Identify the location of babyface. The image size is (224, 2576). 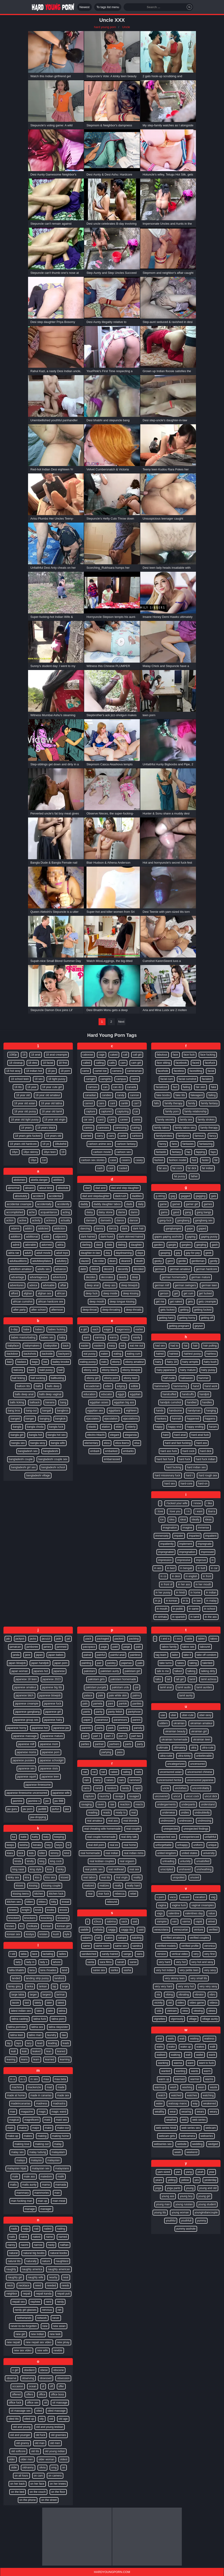
(13, 1345).